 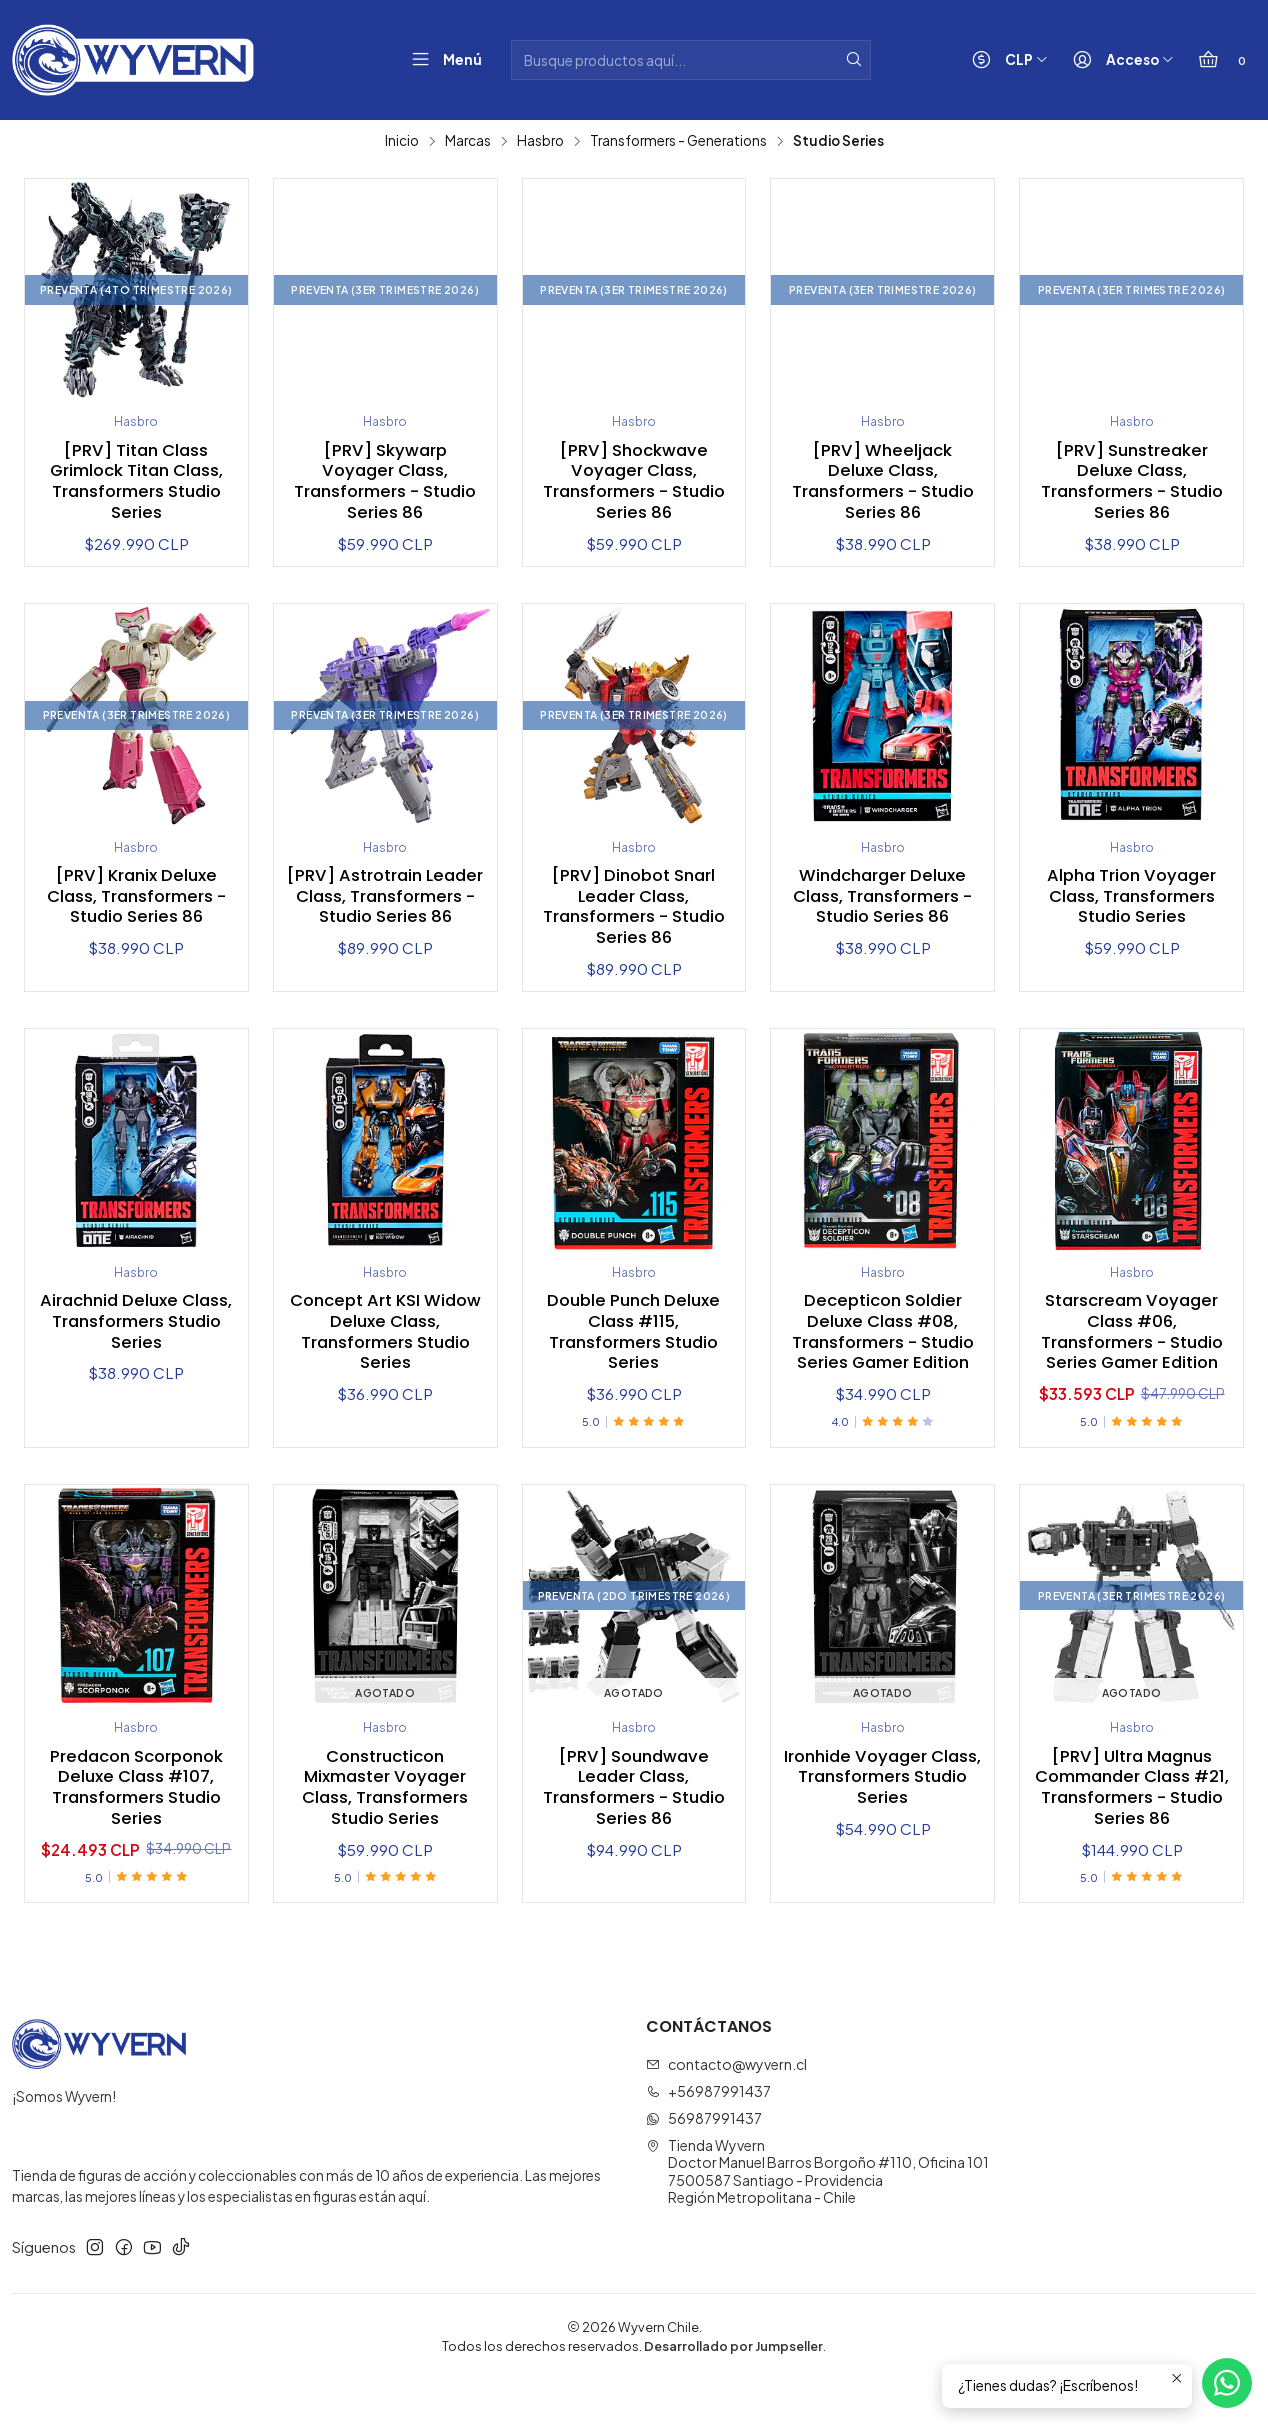 What do you see at coordinates (883, 485) in the screenshot?
I see `[PRV] Wheeljack Deluxe Class, Transformers - Studio Series 86` at bounding box center [883, 485].